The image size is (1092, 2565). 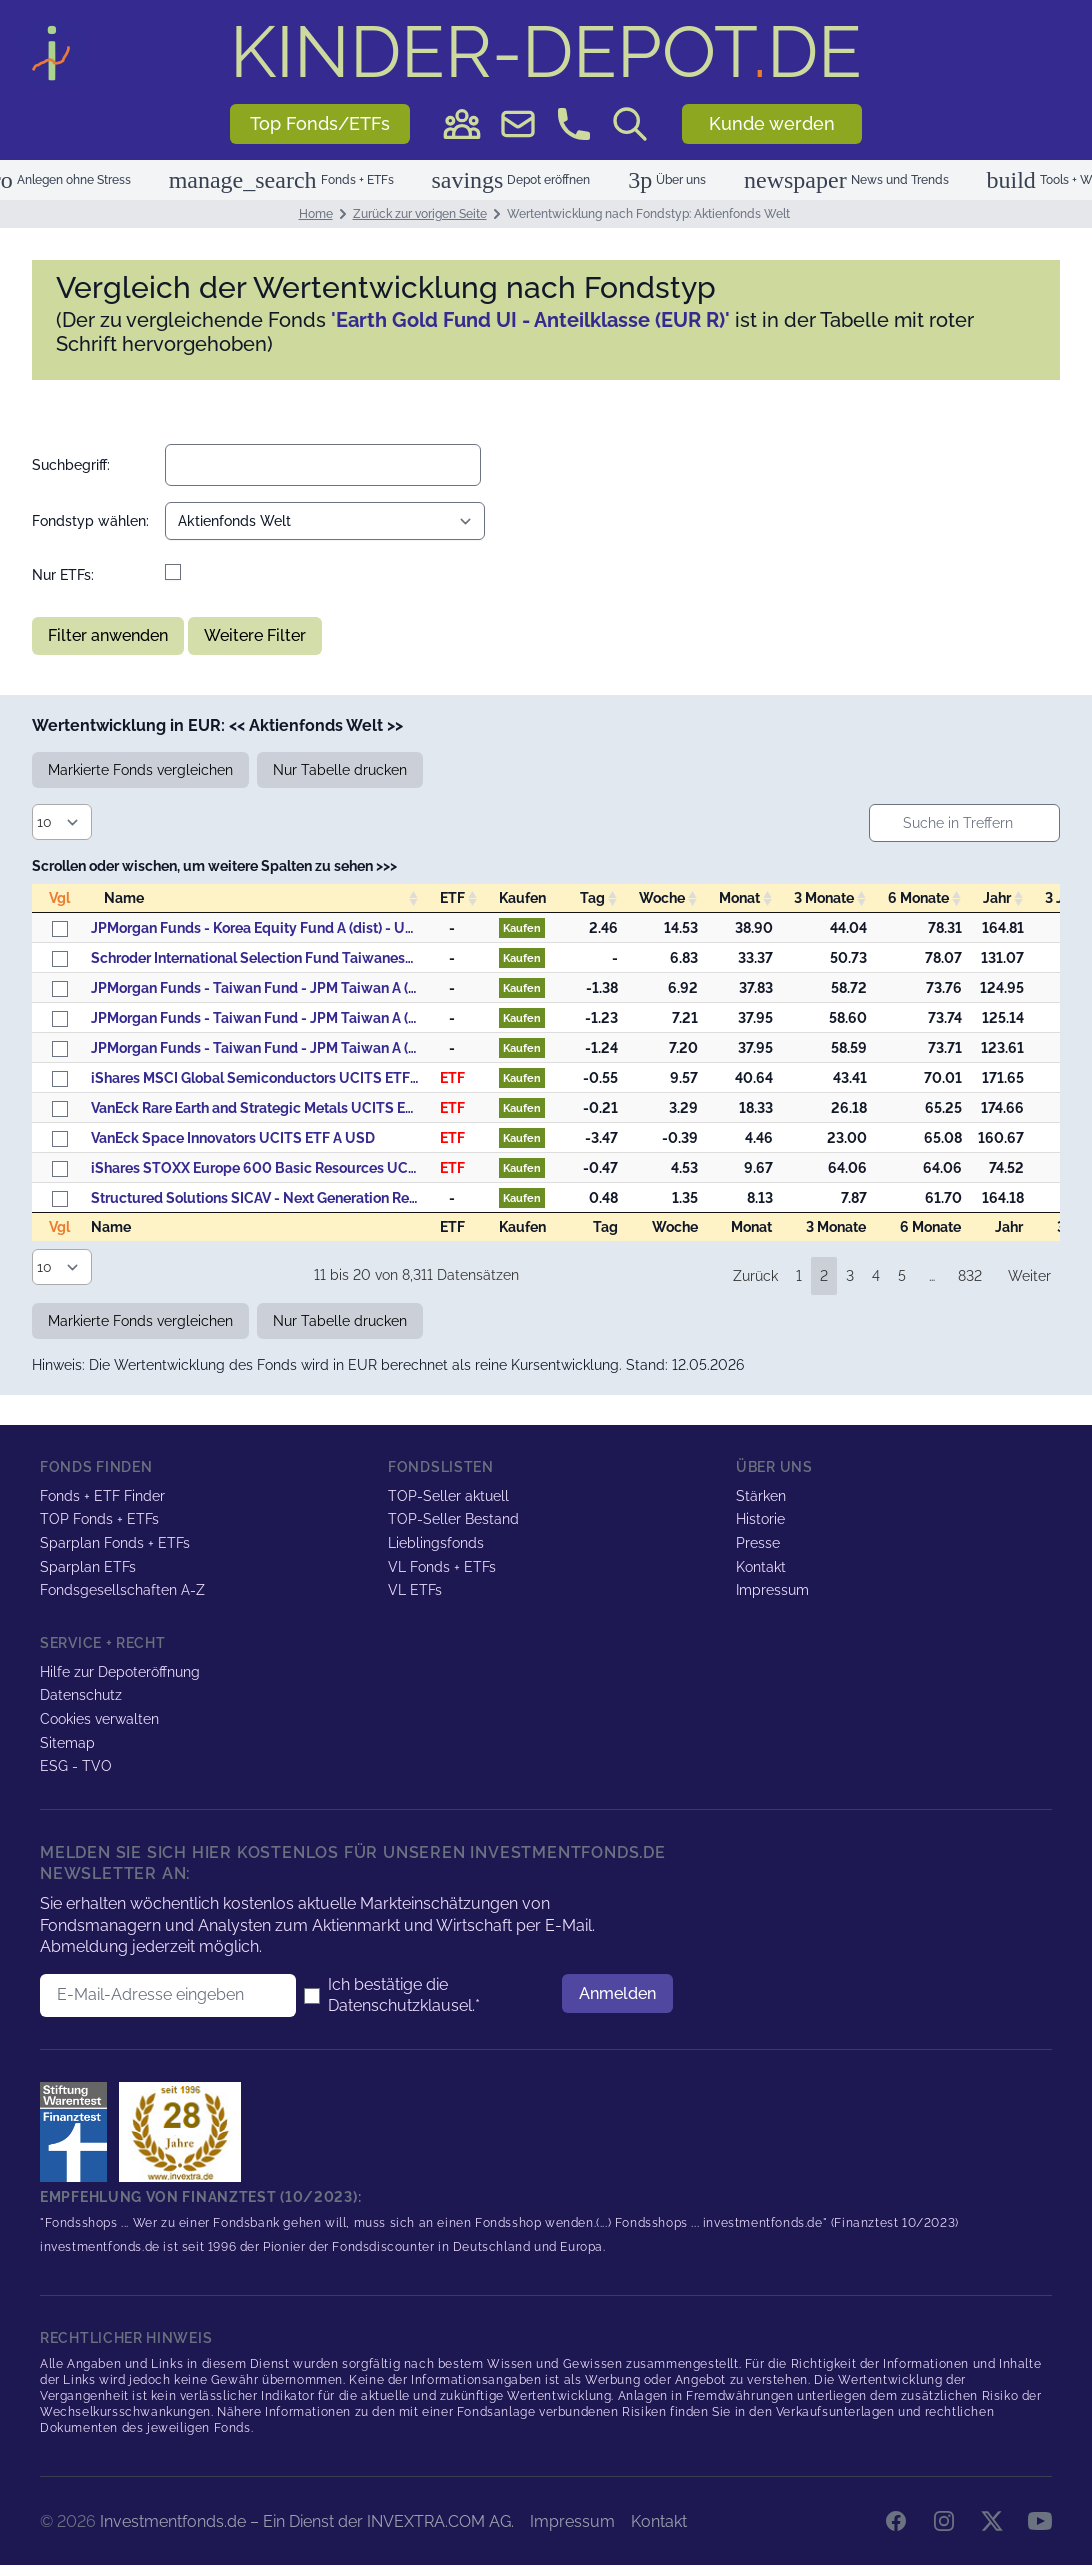 What do you see at coordinates (63, 575) in the screenshot?
I see `Nur ETFs:` at bounding box center [63, 575].